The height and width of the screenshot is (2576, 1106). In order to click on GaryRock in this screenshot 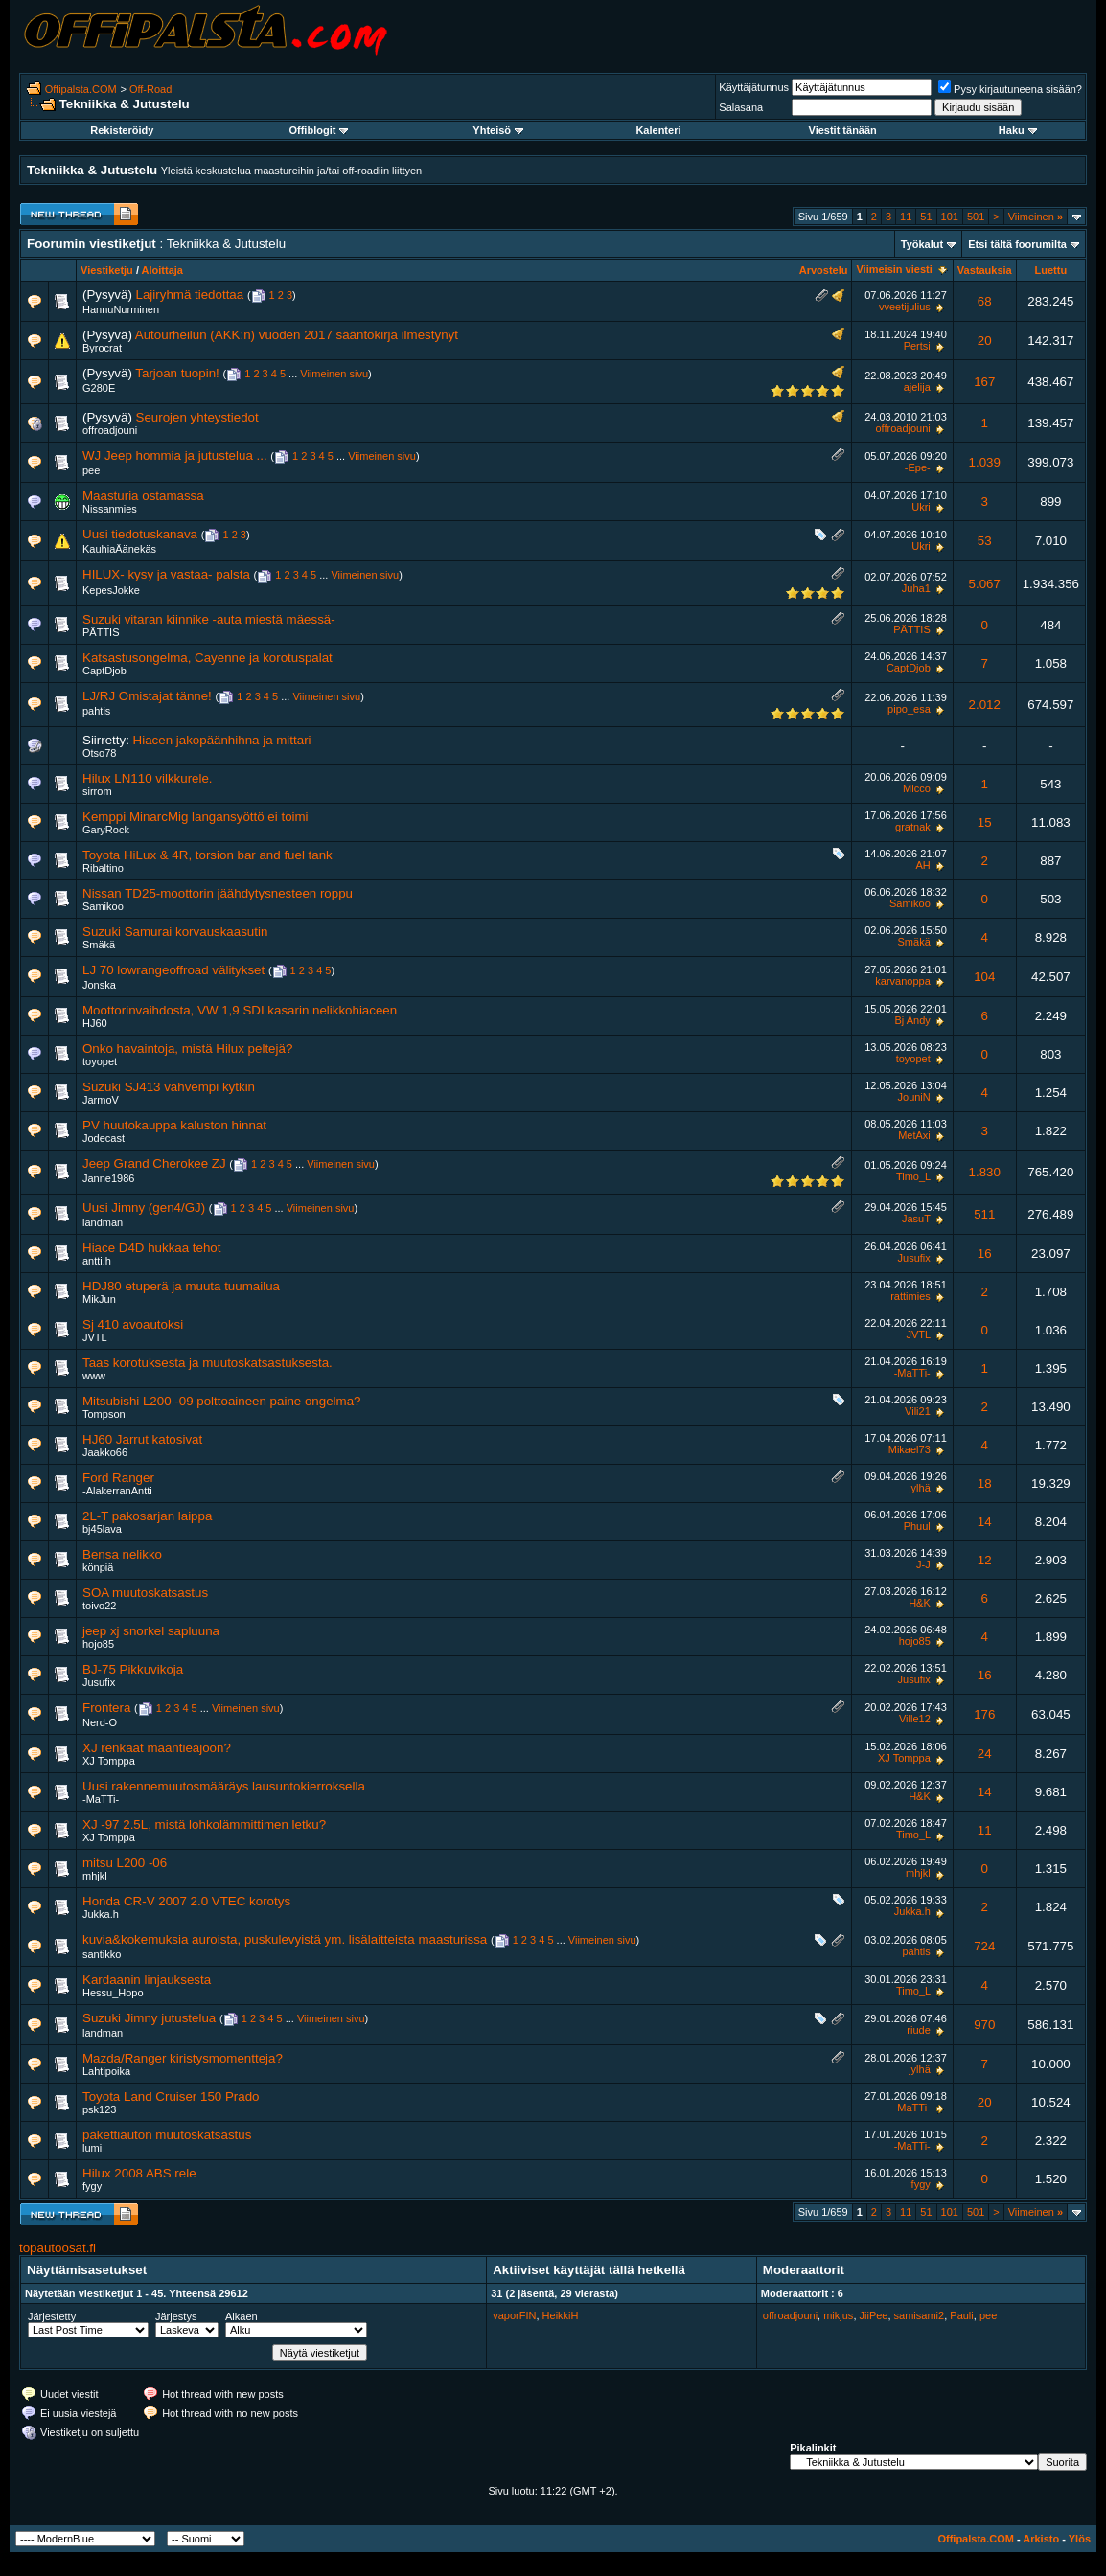, I will do `click(105, 829)`.